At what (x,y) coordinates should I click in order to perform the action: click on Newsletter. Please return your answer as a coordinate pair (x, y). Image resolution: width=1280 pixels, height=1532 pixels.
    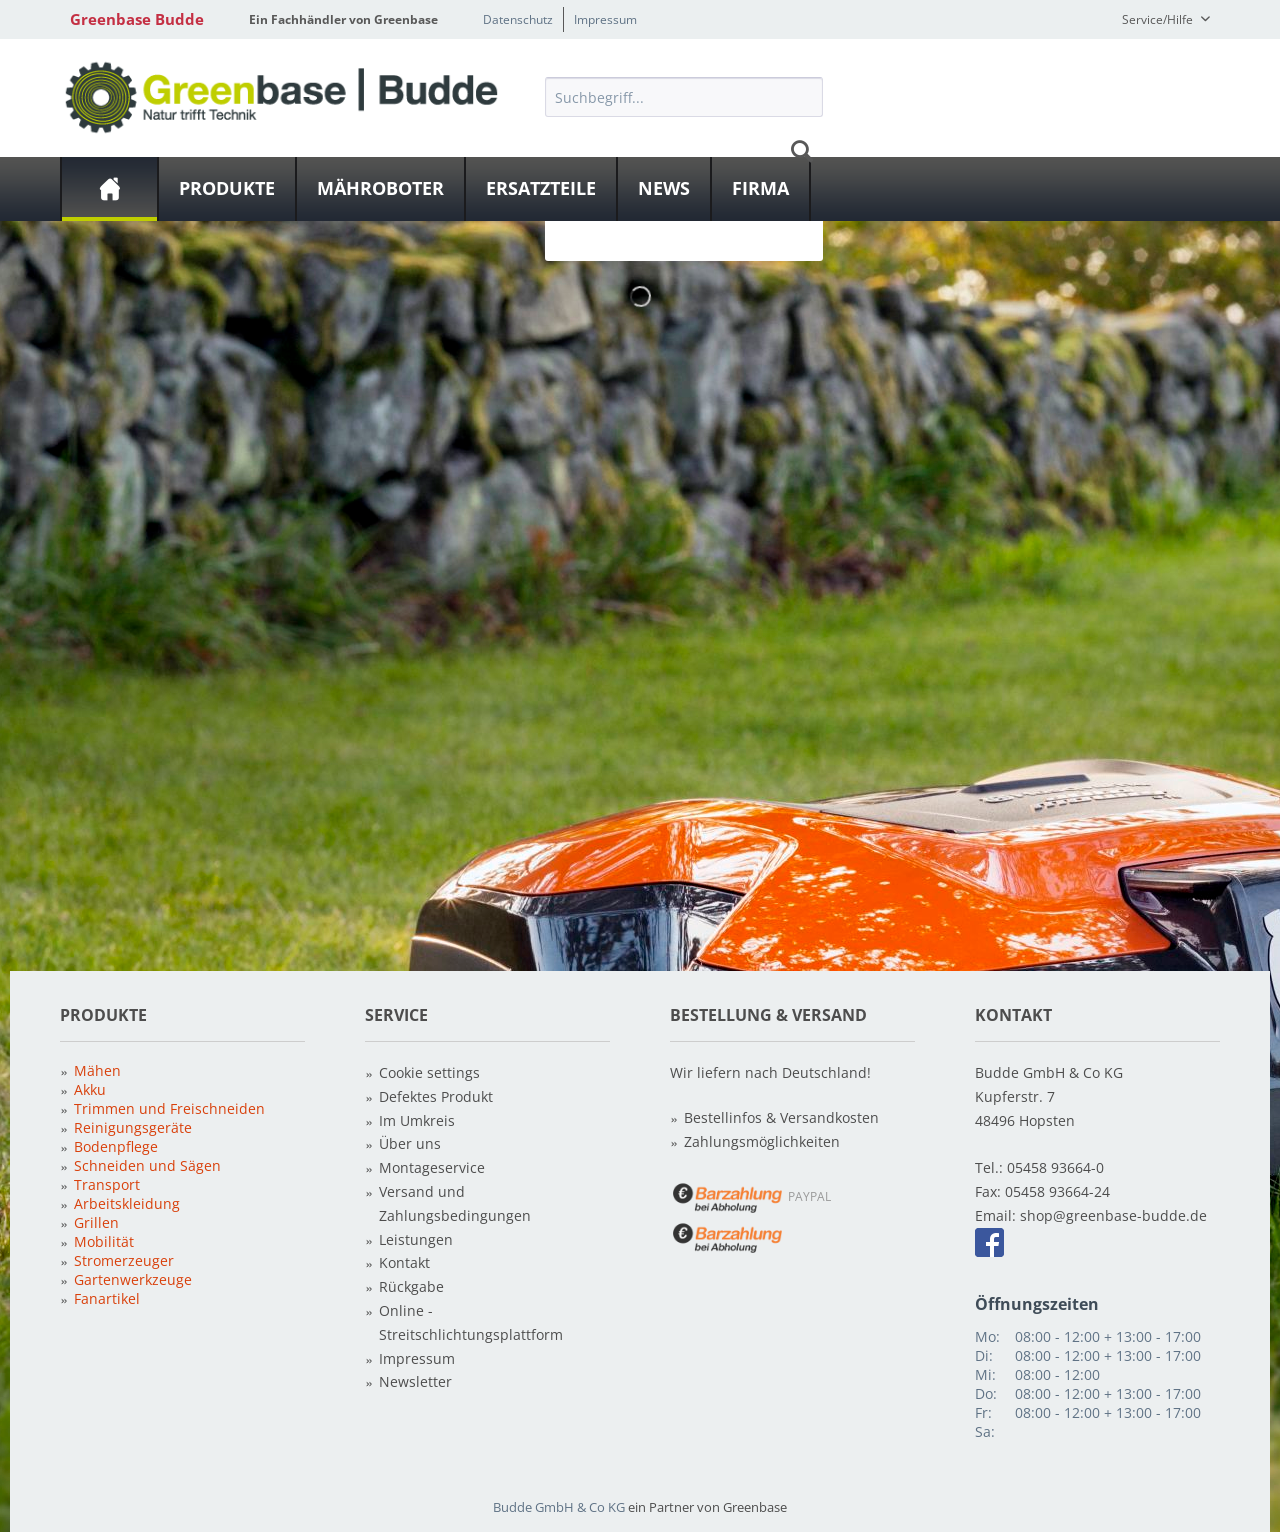
    Looking at the image, I should click on (415, 1381).